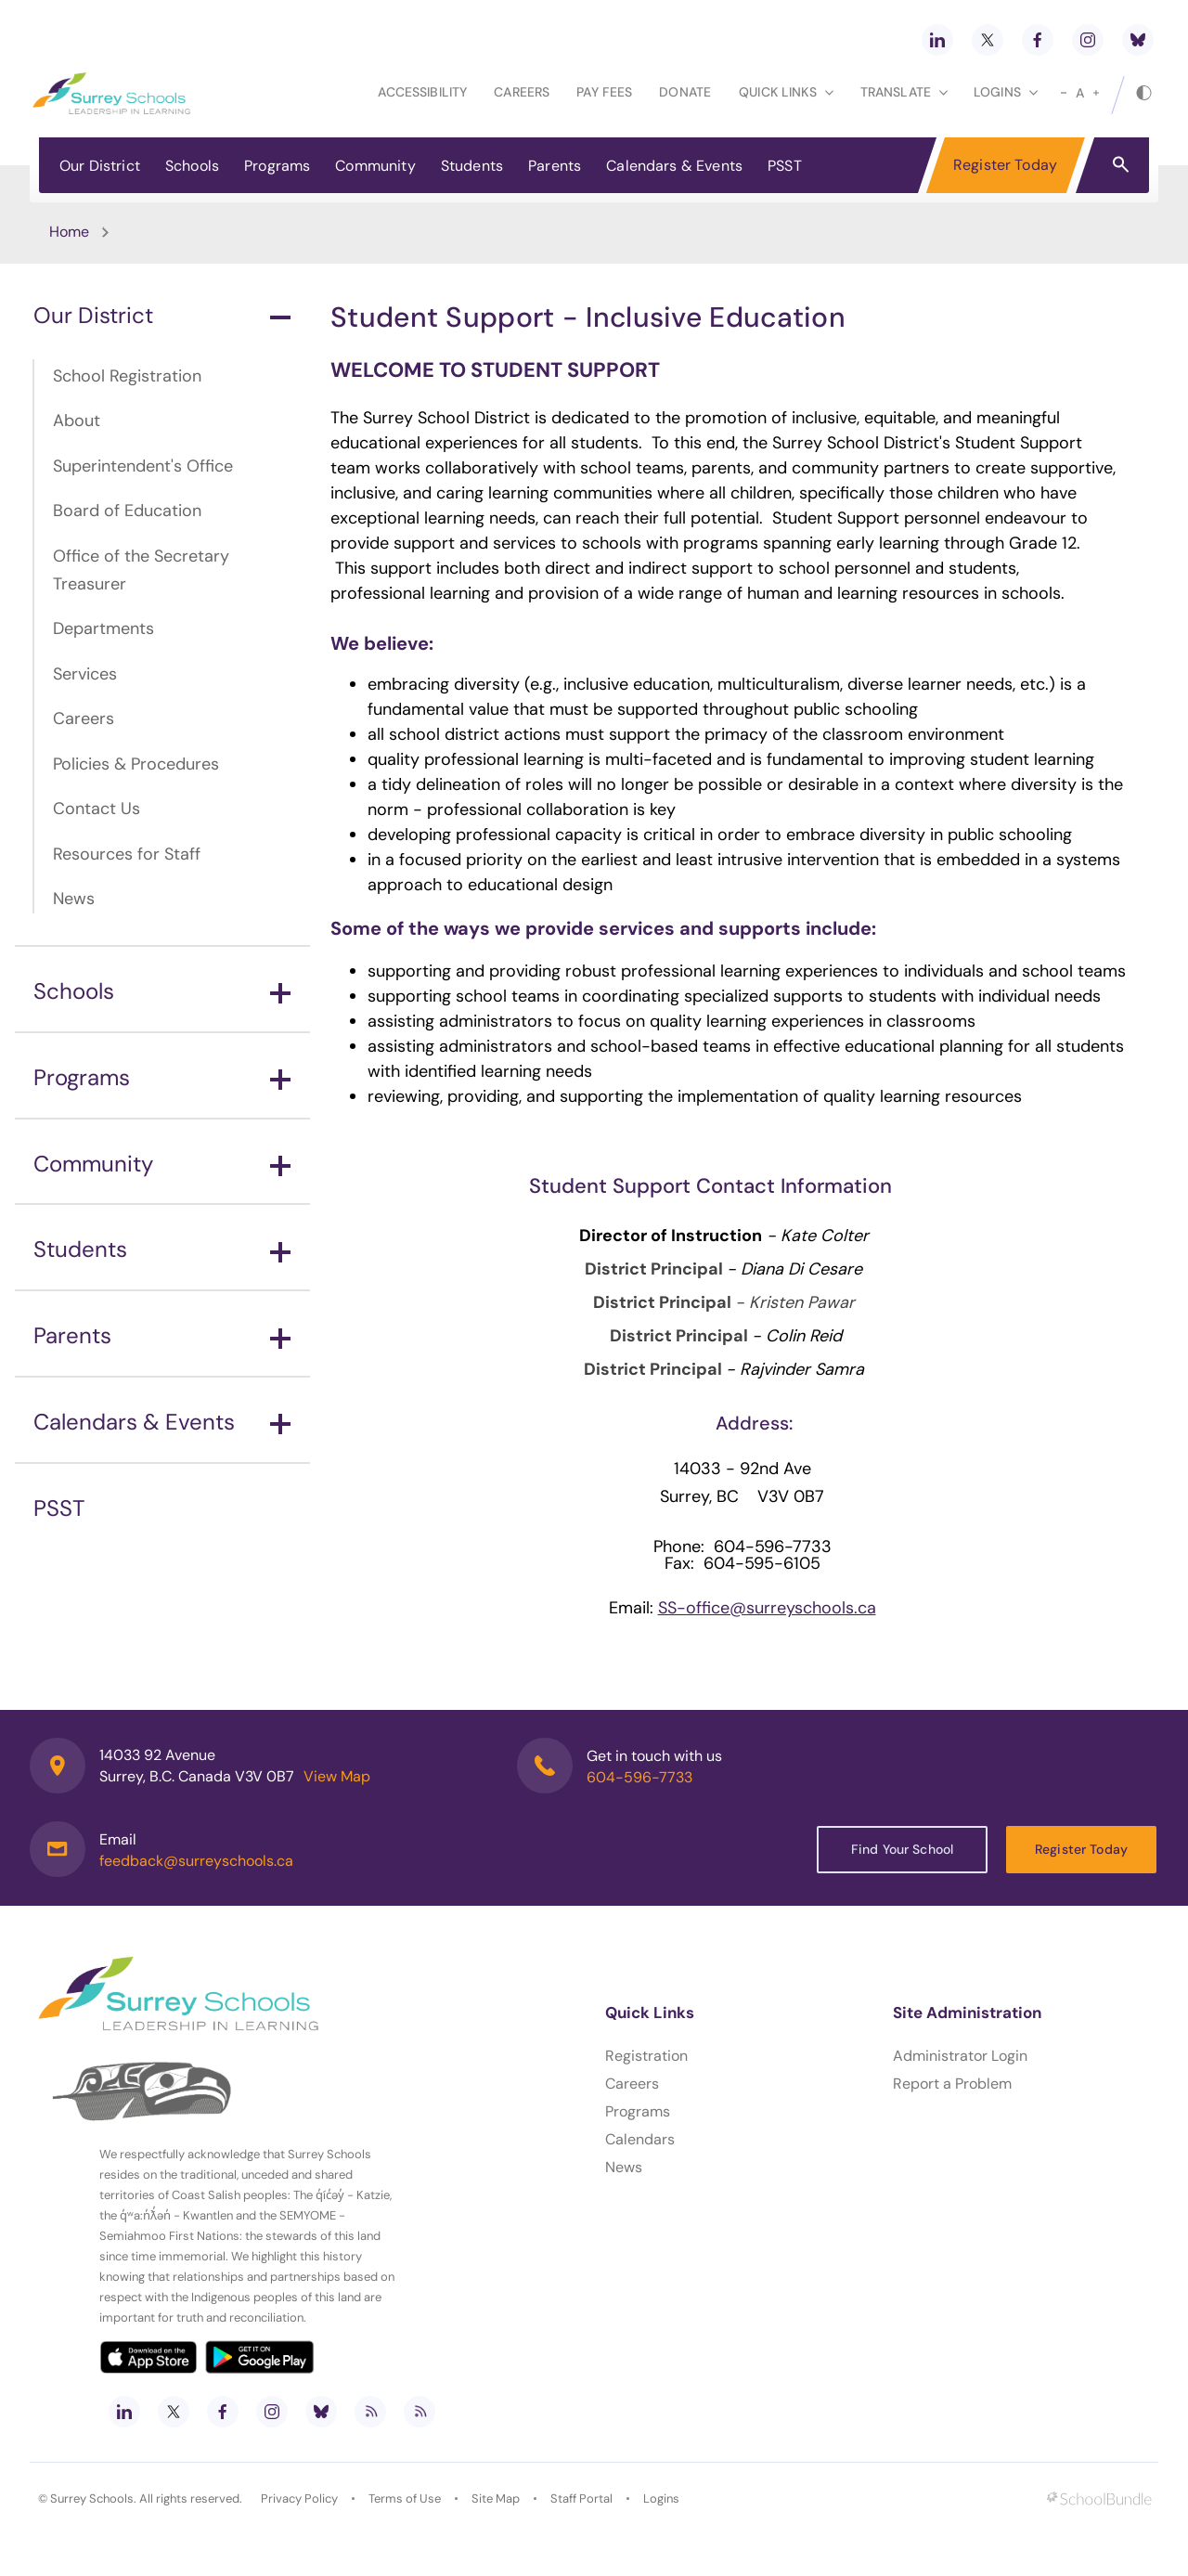 Image resolution: width=1188 pixels, height=2576 pixels. Describe the element at coordinates (96, 808) in the screenshot. I see `Contact Us` at that location.